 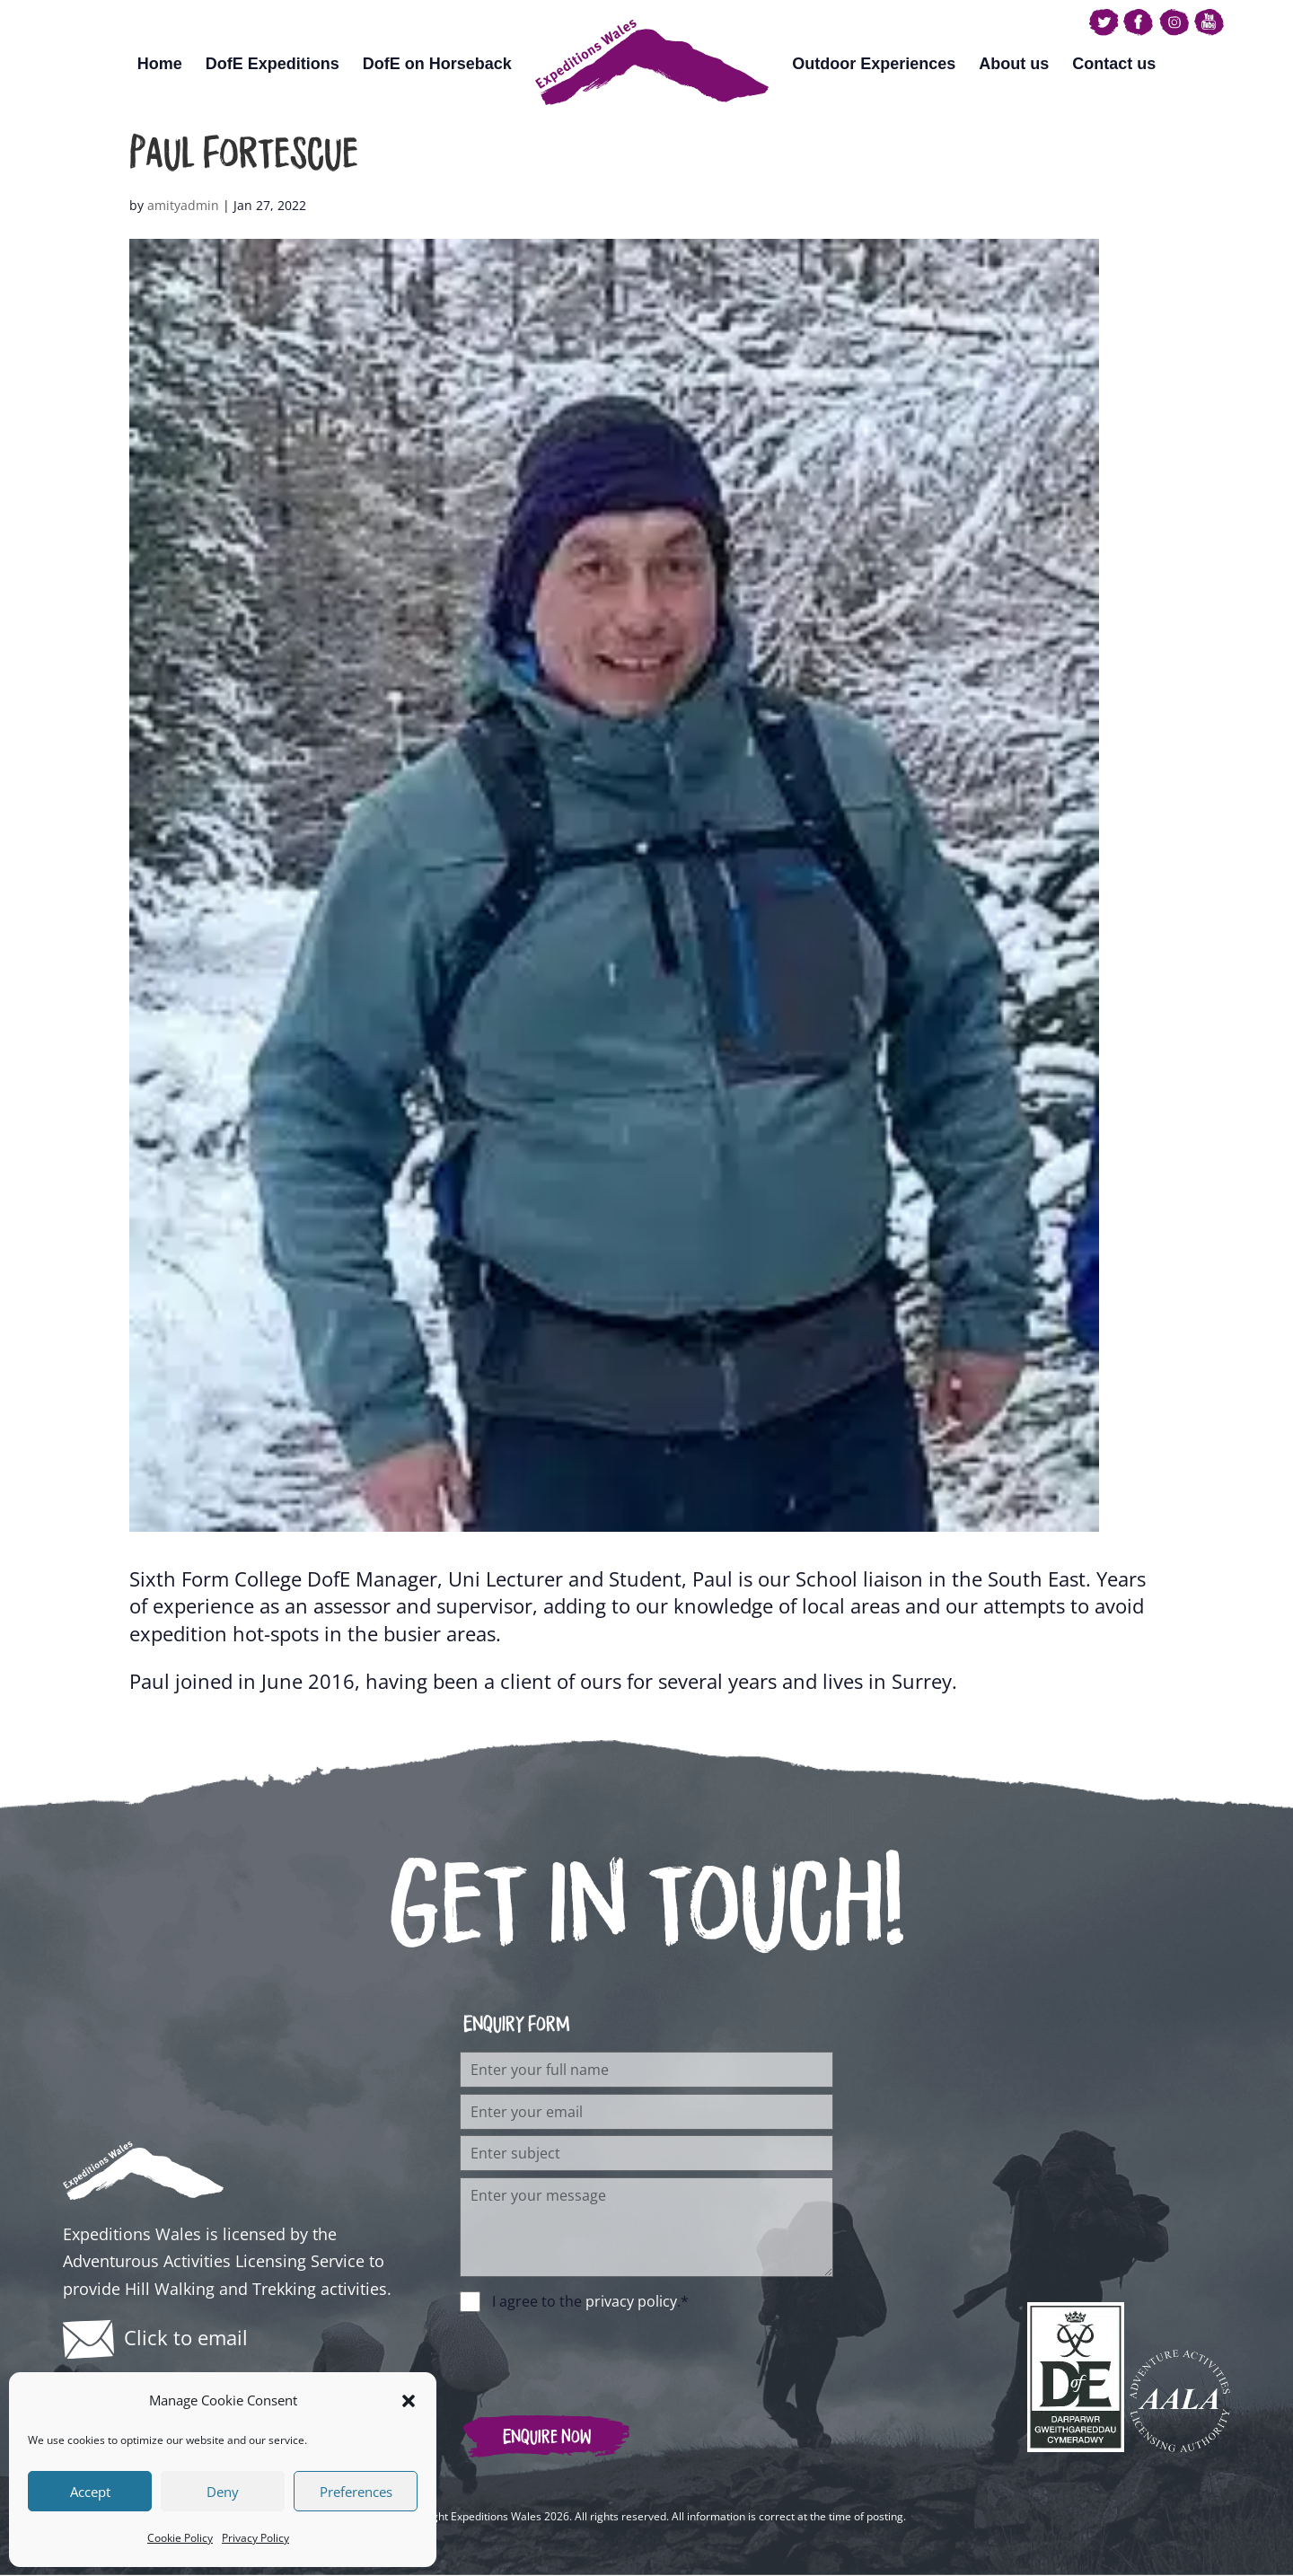 What do you see at coordinates (159, 63) in the screenshot?
I see `Home` at bounding box center [159, 63].